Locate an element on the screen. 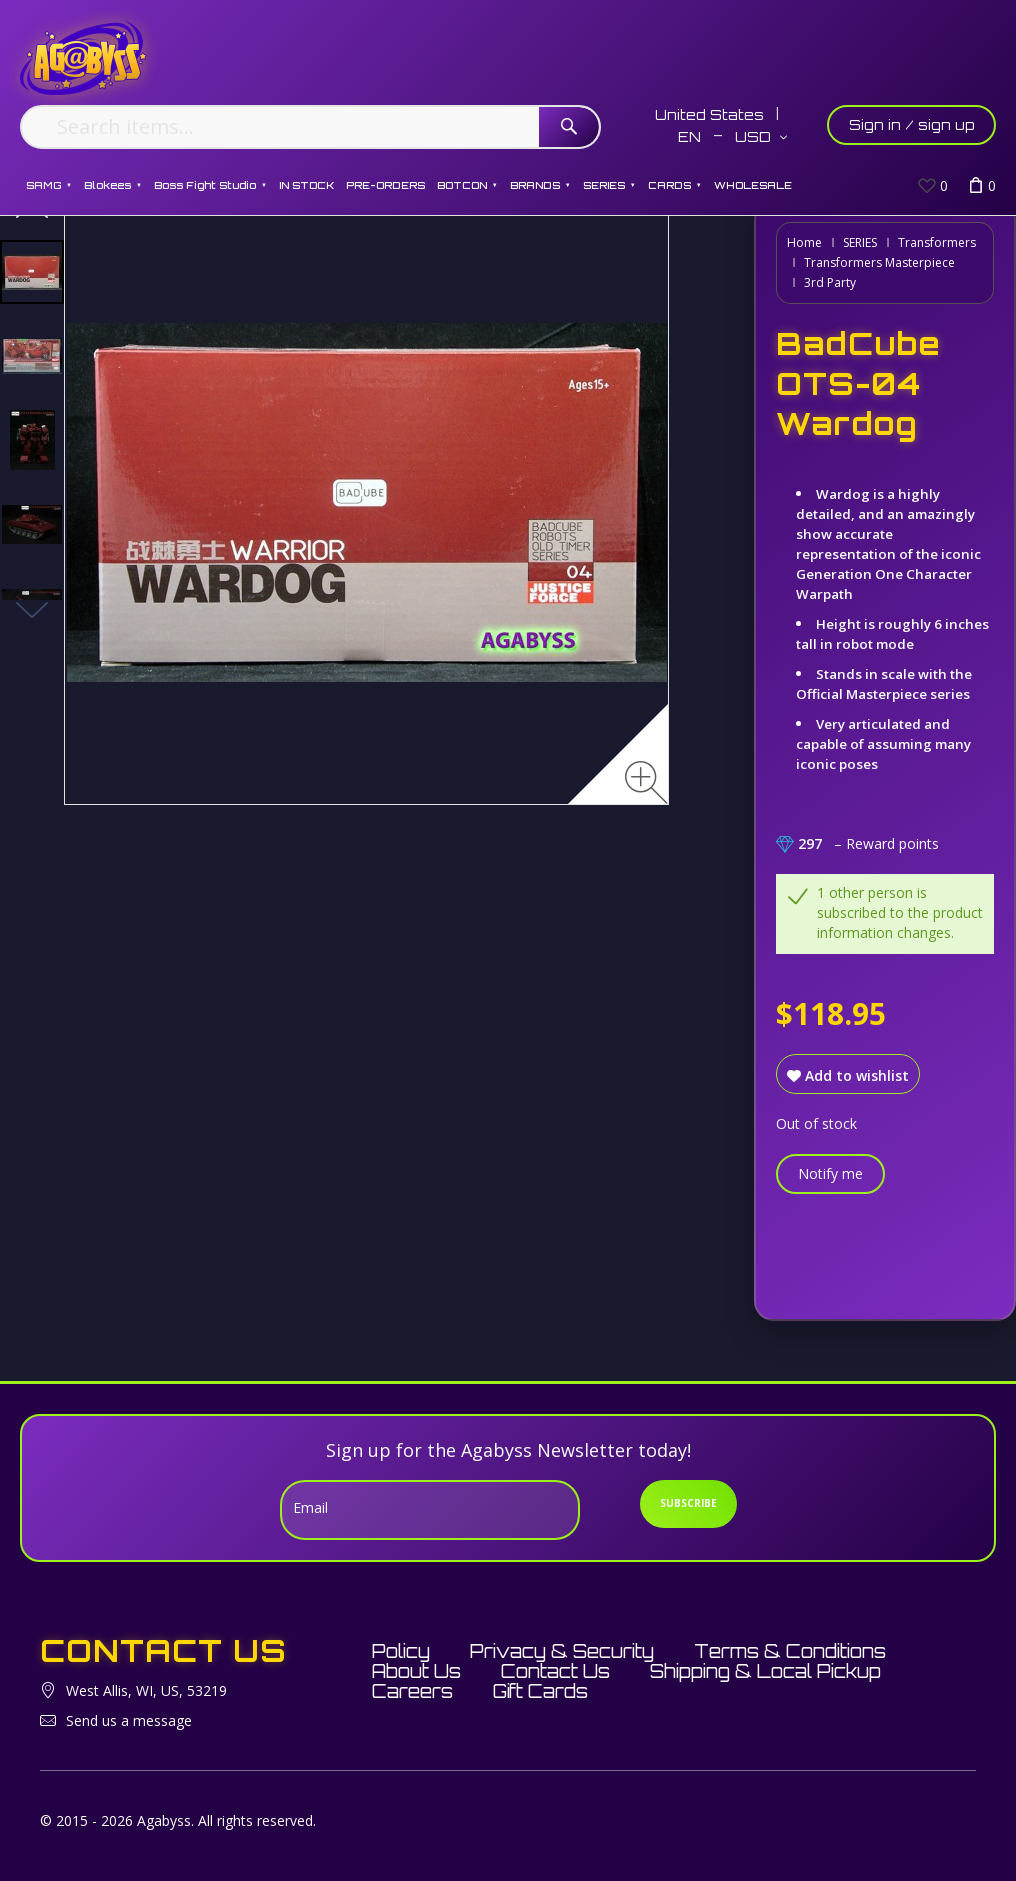  Shipping & Local Pickup is located at coordinates (765, 1671).